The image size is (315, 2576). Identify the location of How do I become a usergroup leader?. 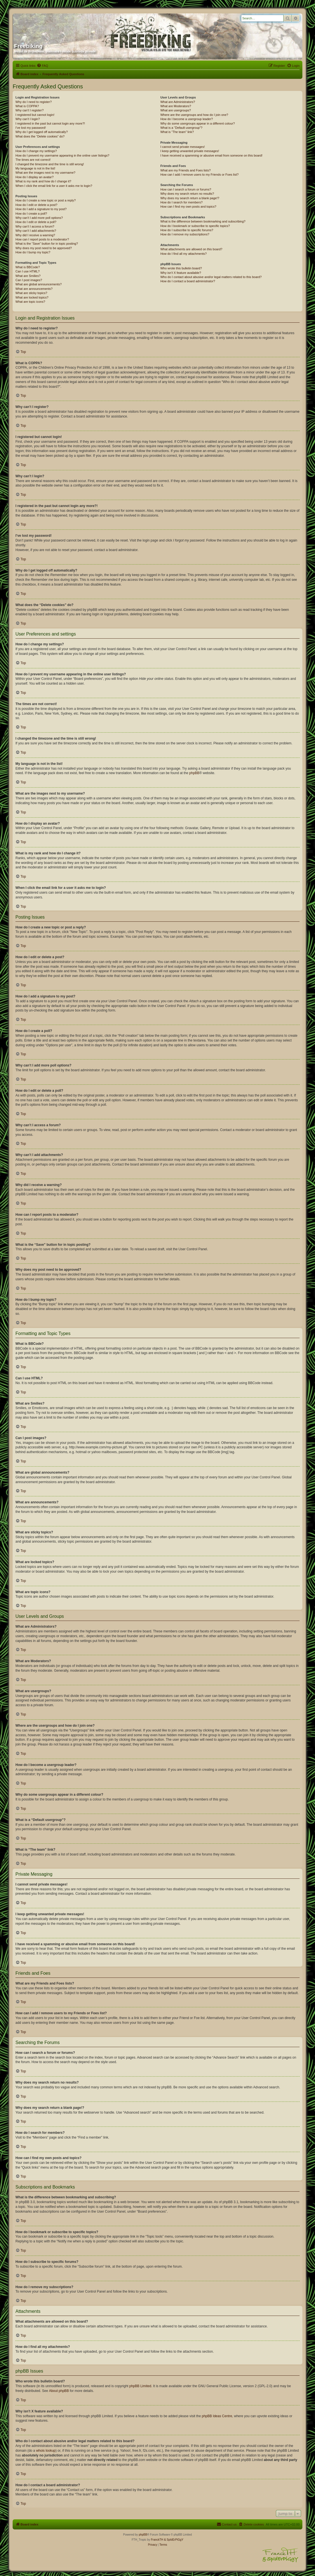
(186, 119).